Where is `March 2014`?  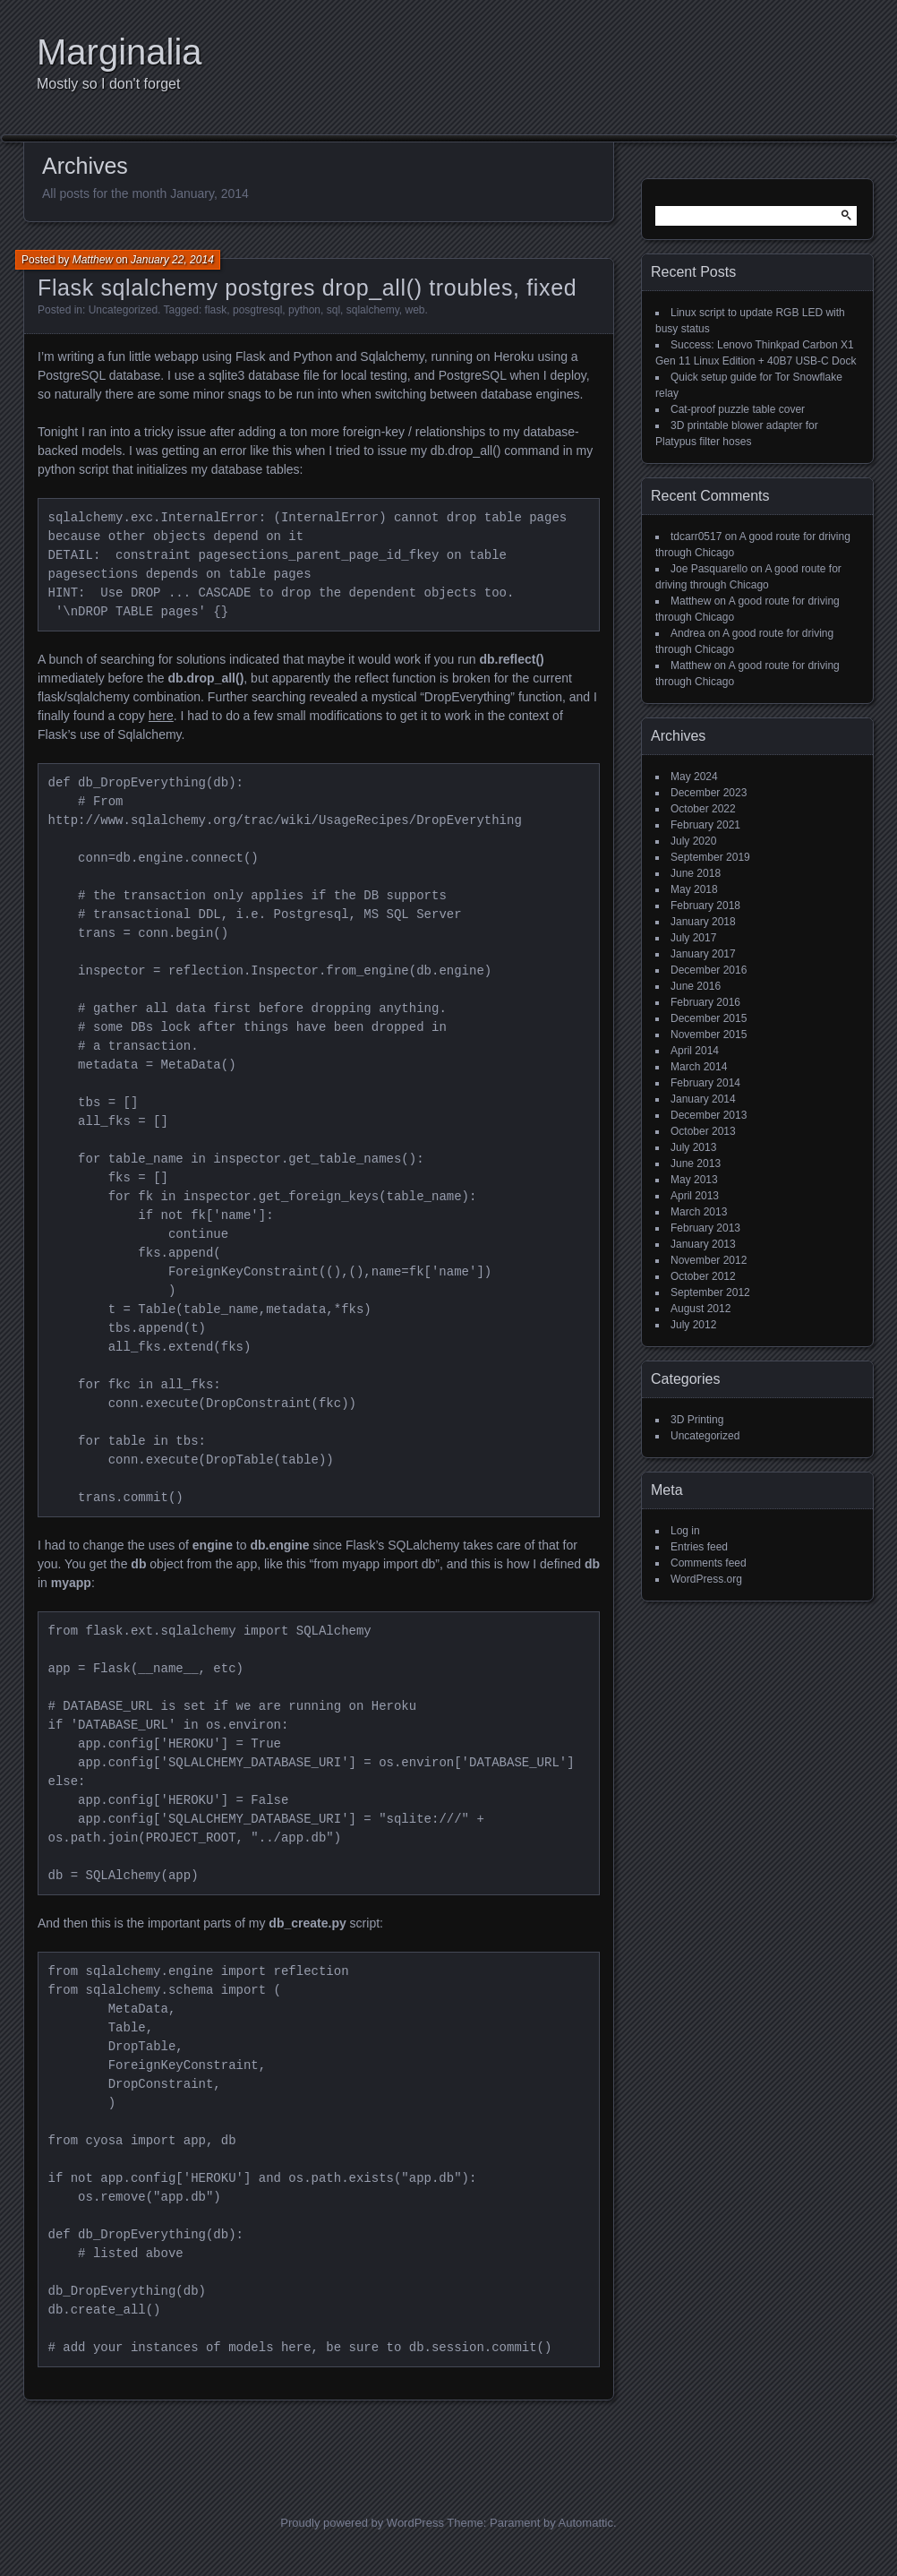 March 2014 is located at coordinates (699, 1066).